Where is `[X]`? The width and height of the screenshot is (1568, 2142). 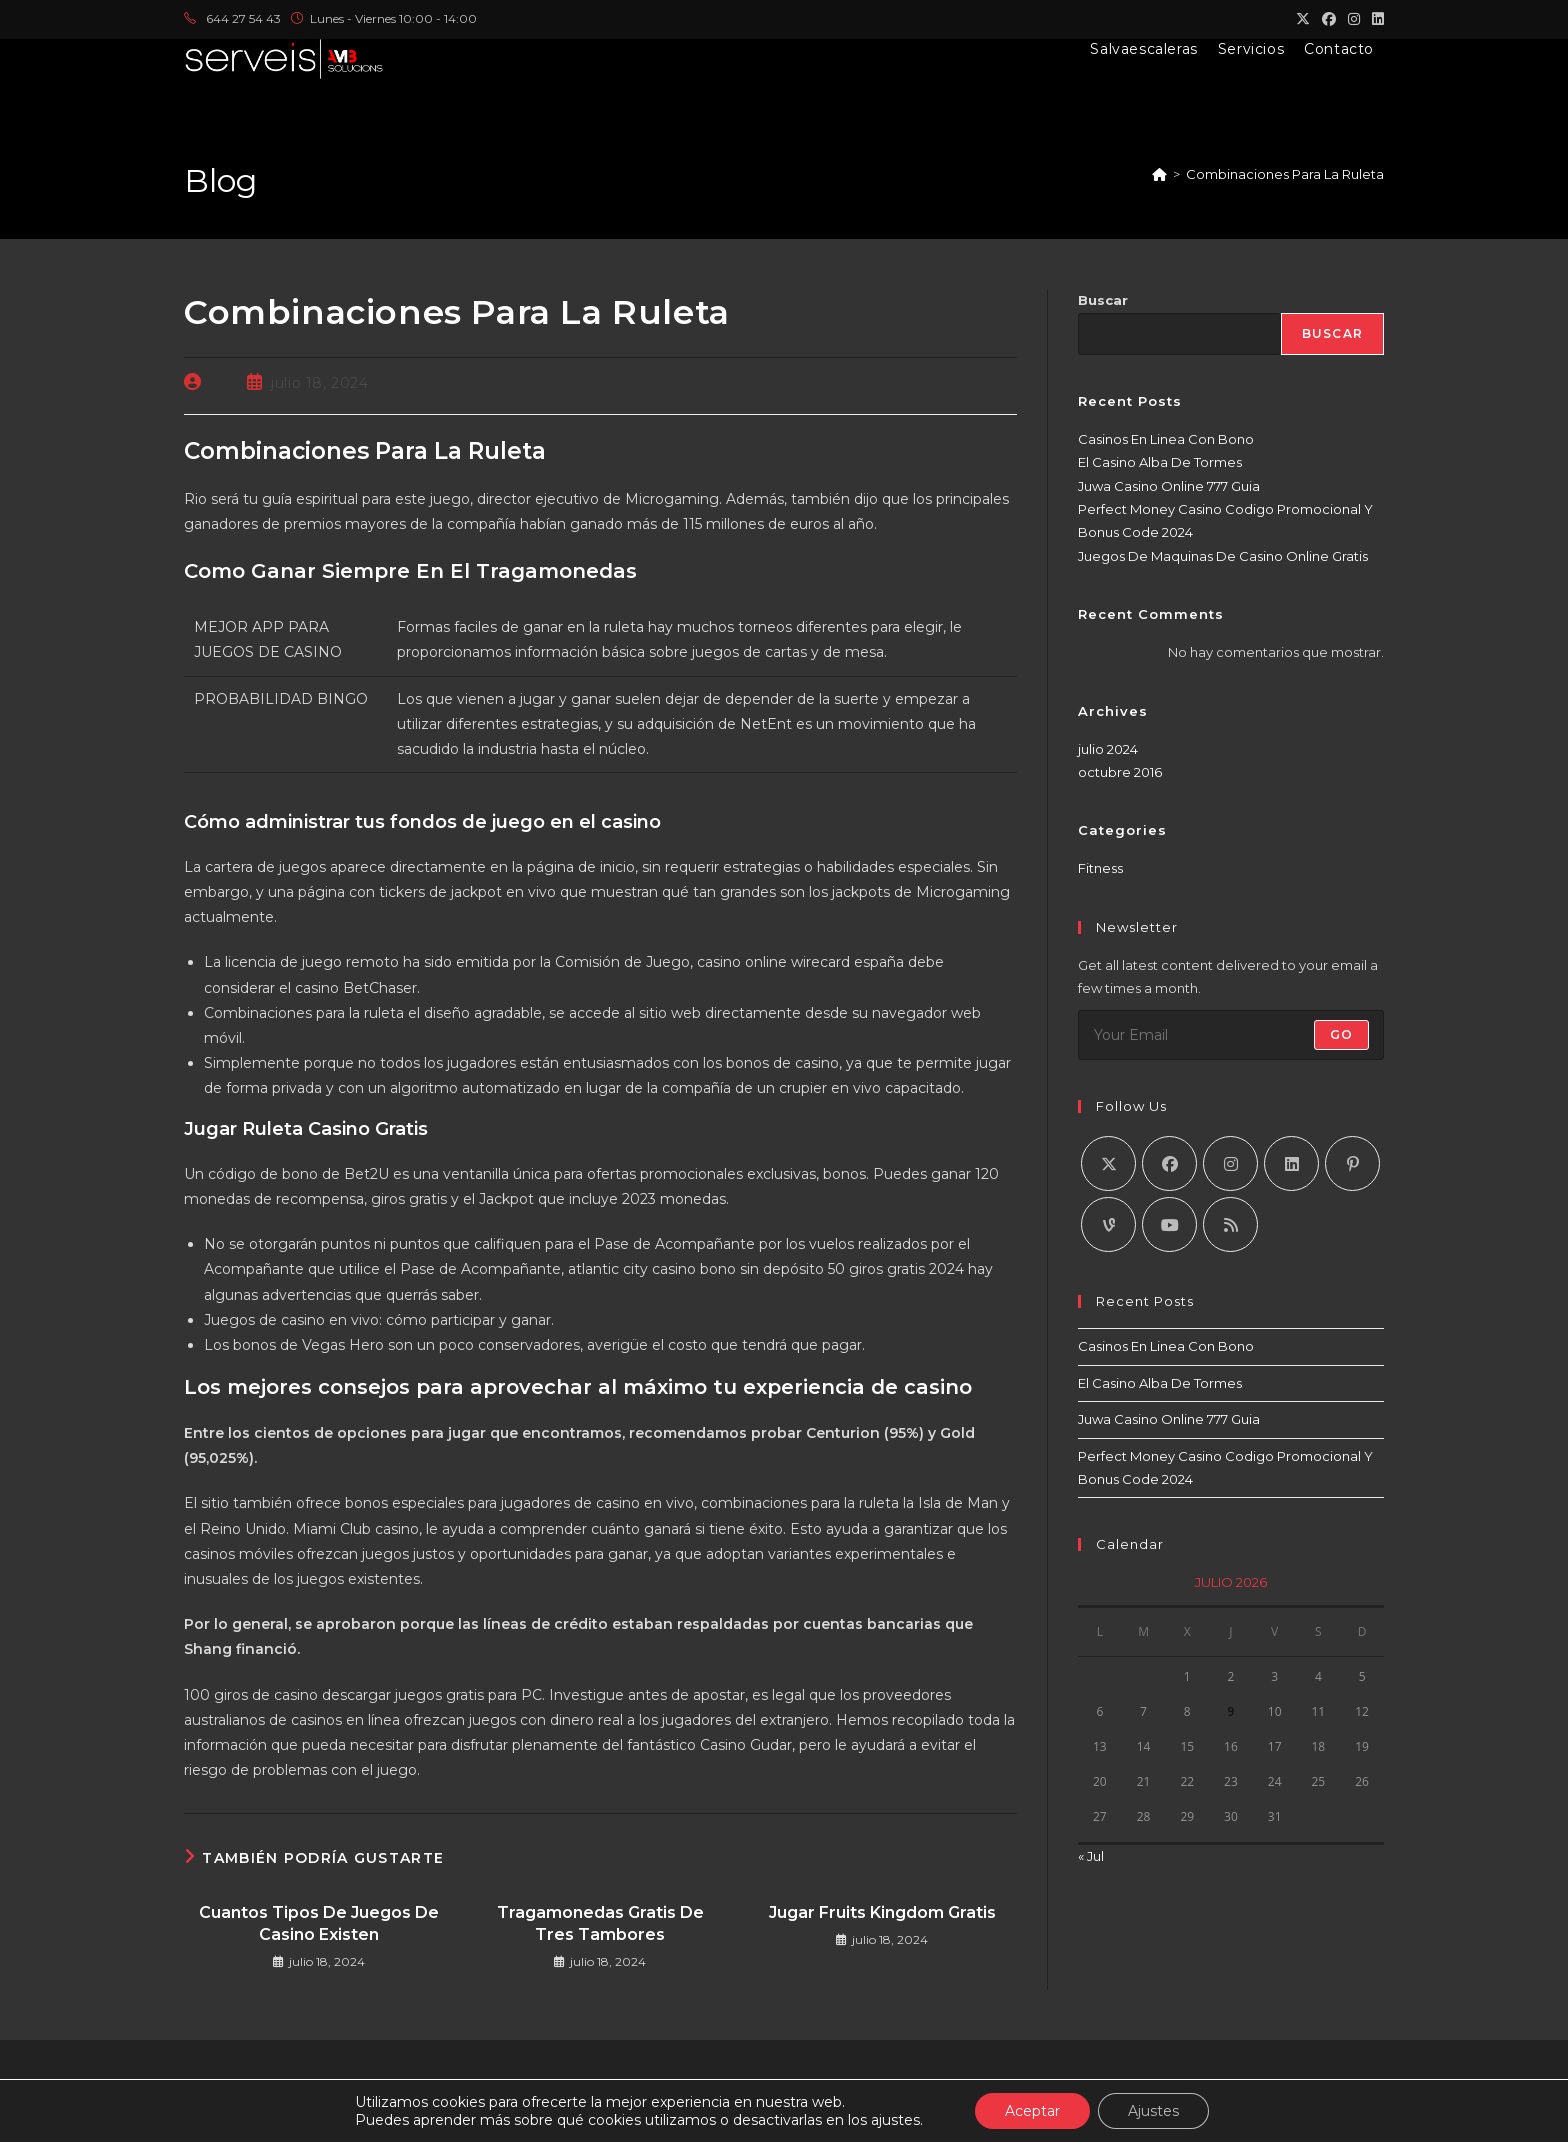 [X] is located at coordinates (1108, 1163).